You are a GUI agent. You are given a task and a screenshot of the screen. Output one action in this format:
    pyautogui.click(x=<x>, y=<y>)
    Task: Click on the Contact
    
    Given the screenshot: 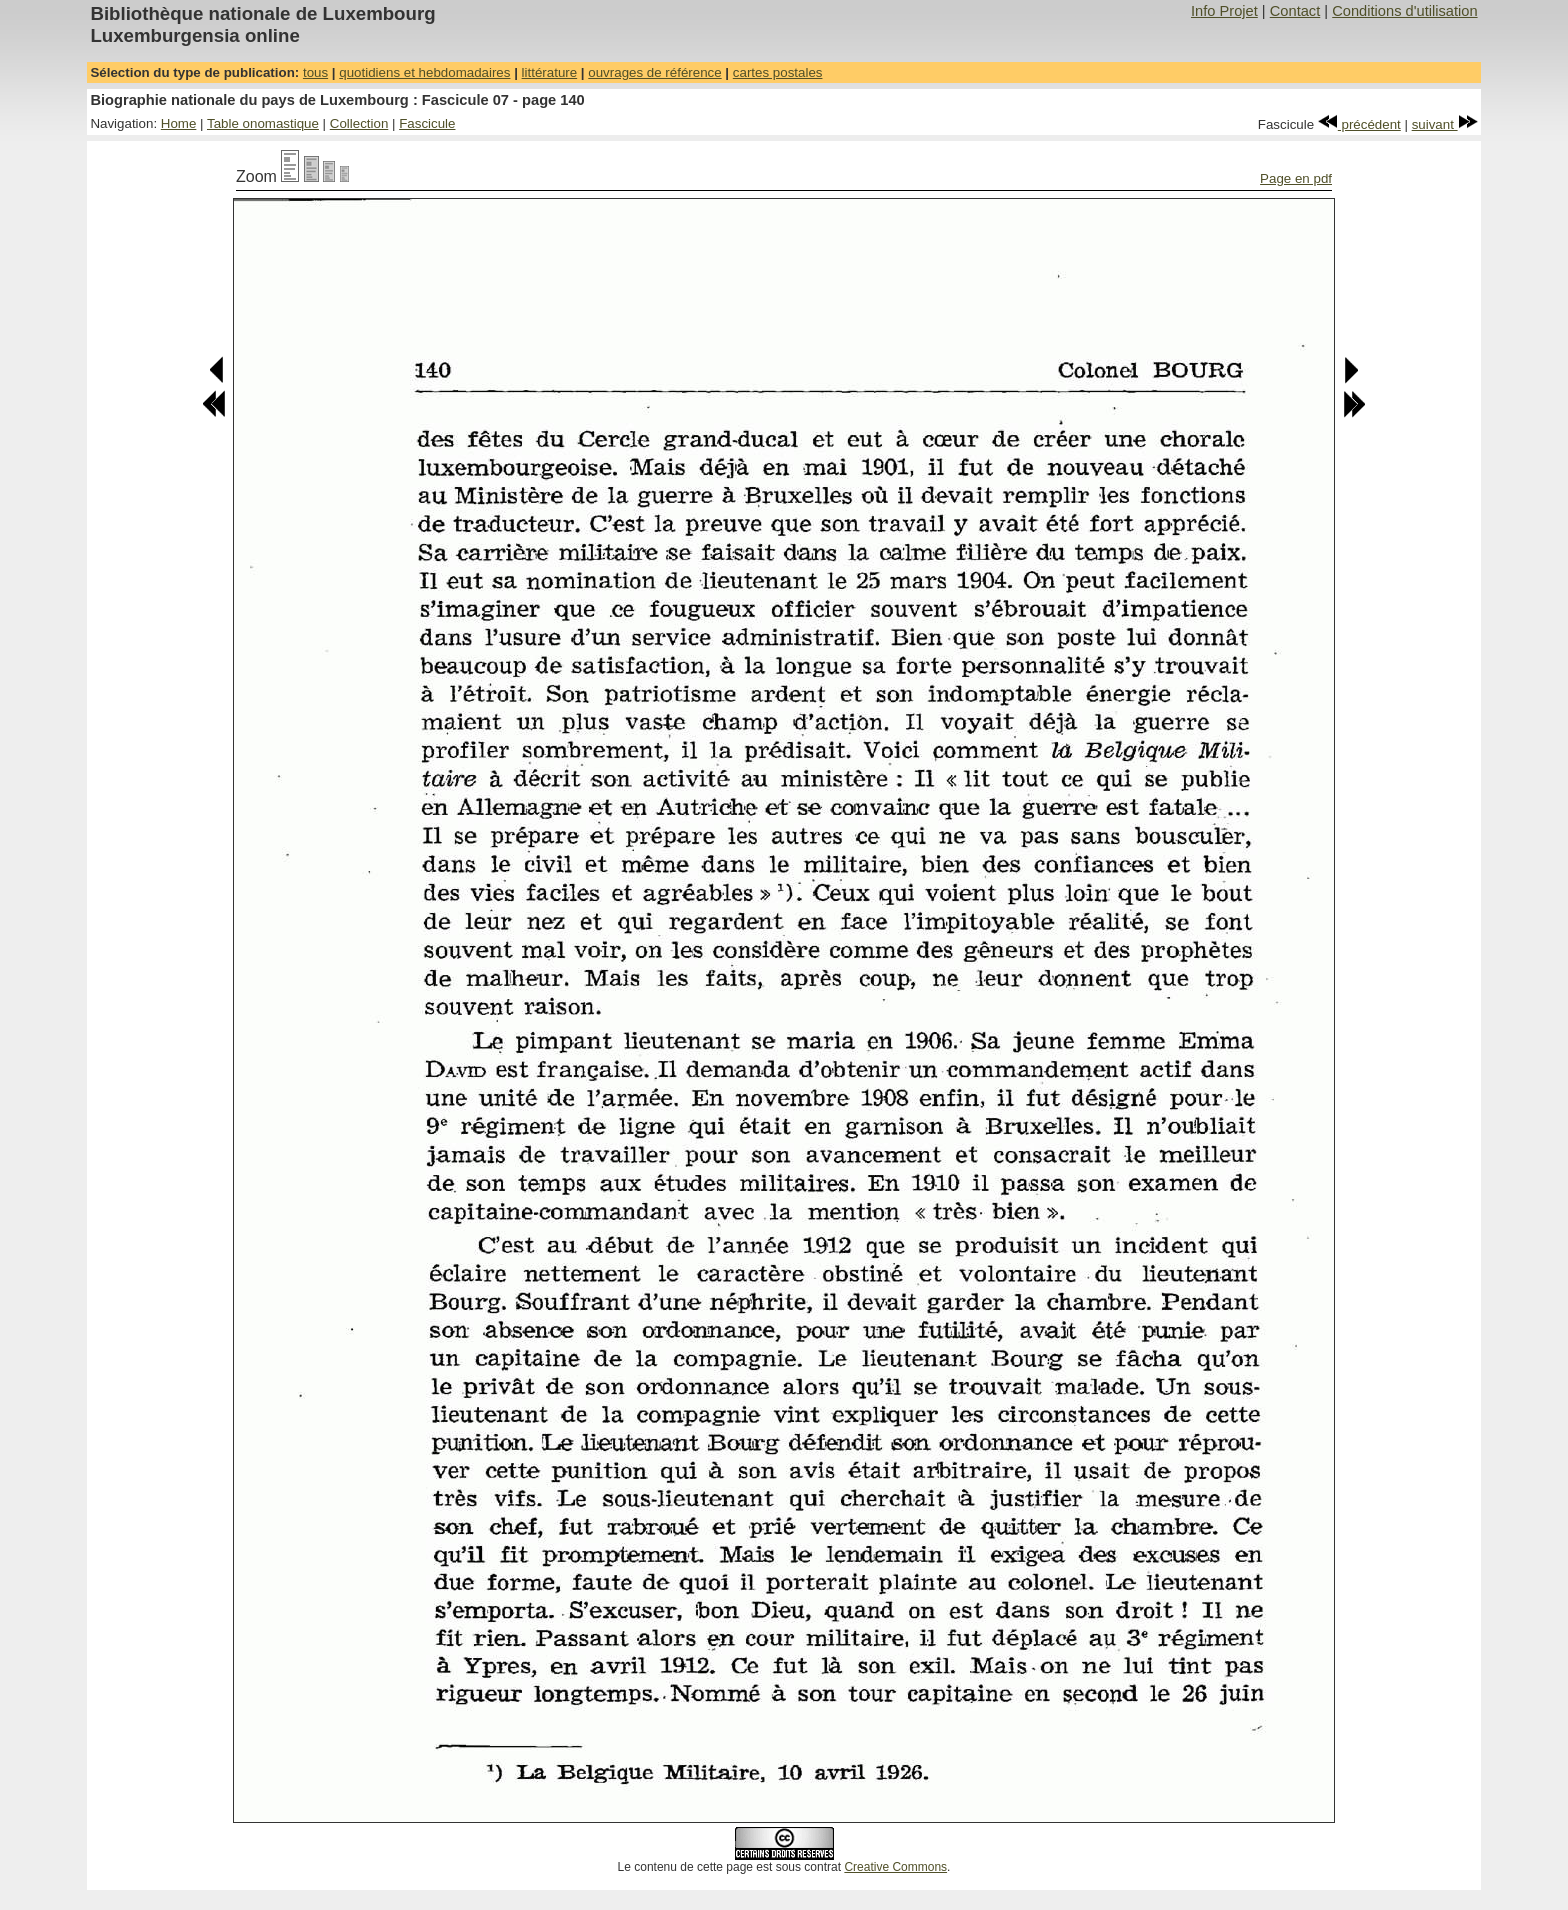 What is the action you would take?
    pyautogui.click(x=1295, y=11)
    